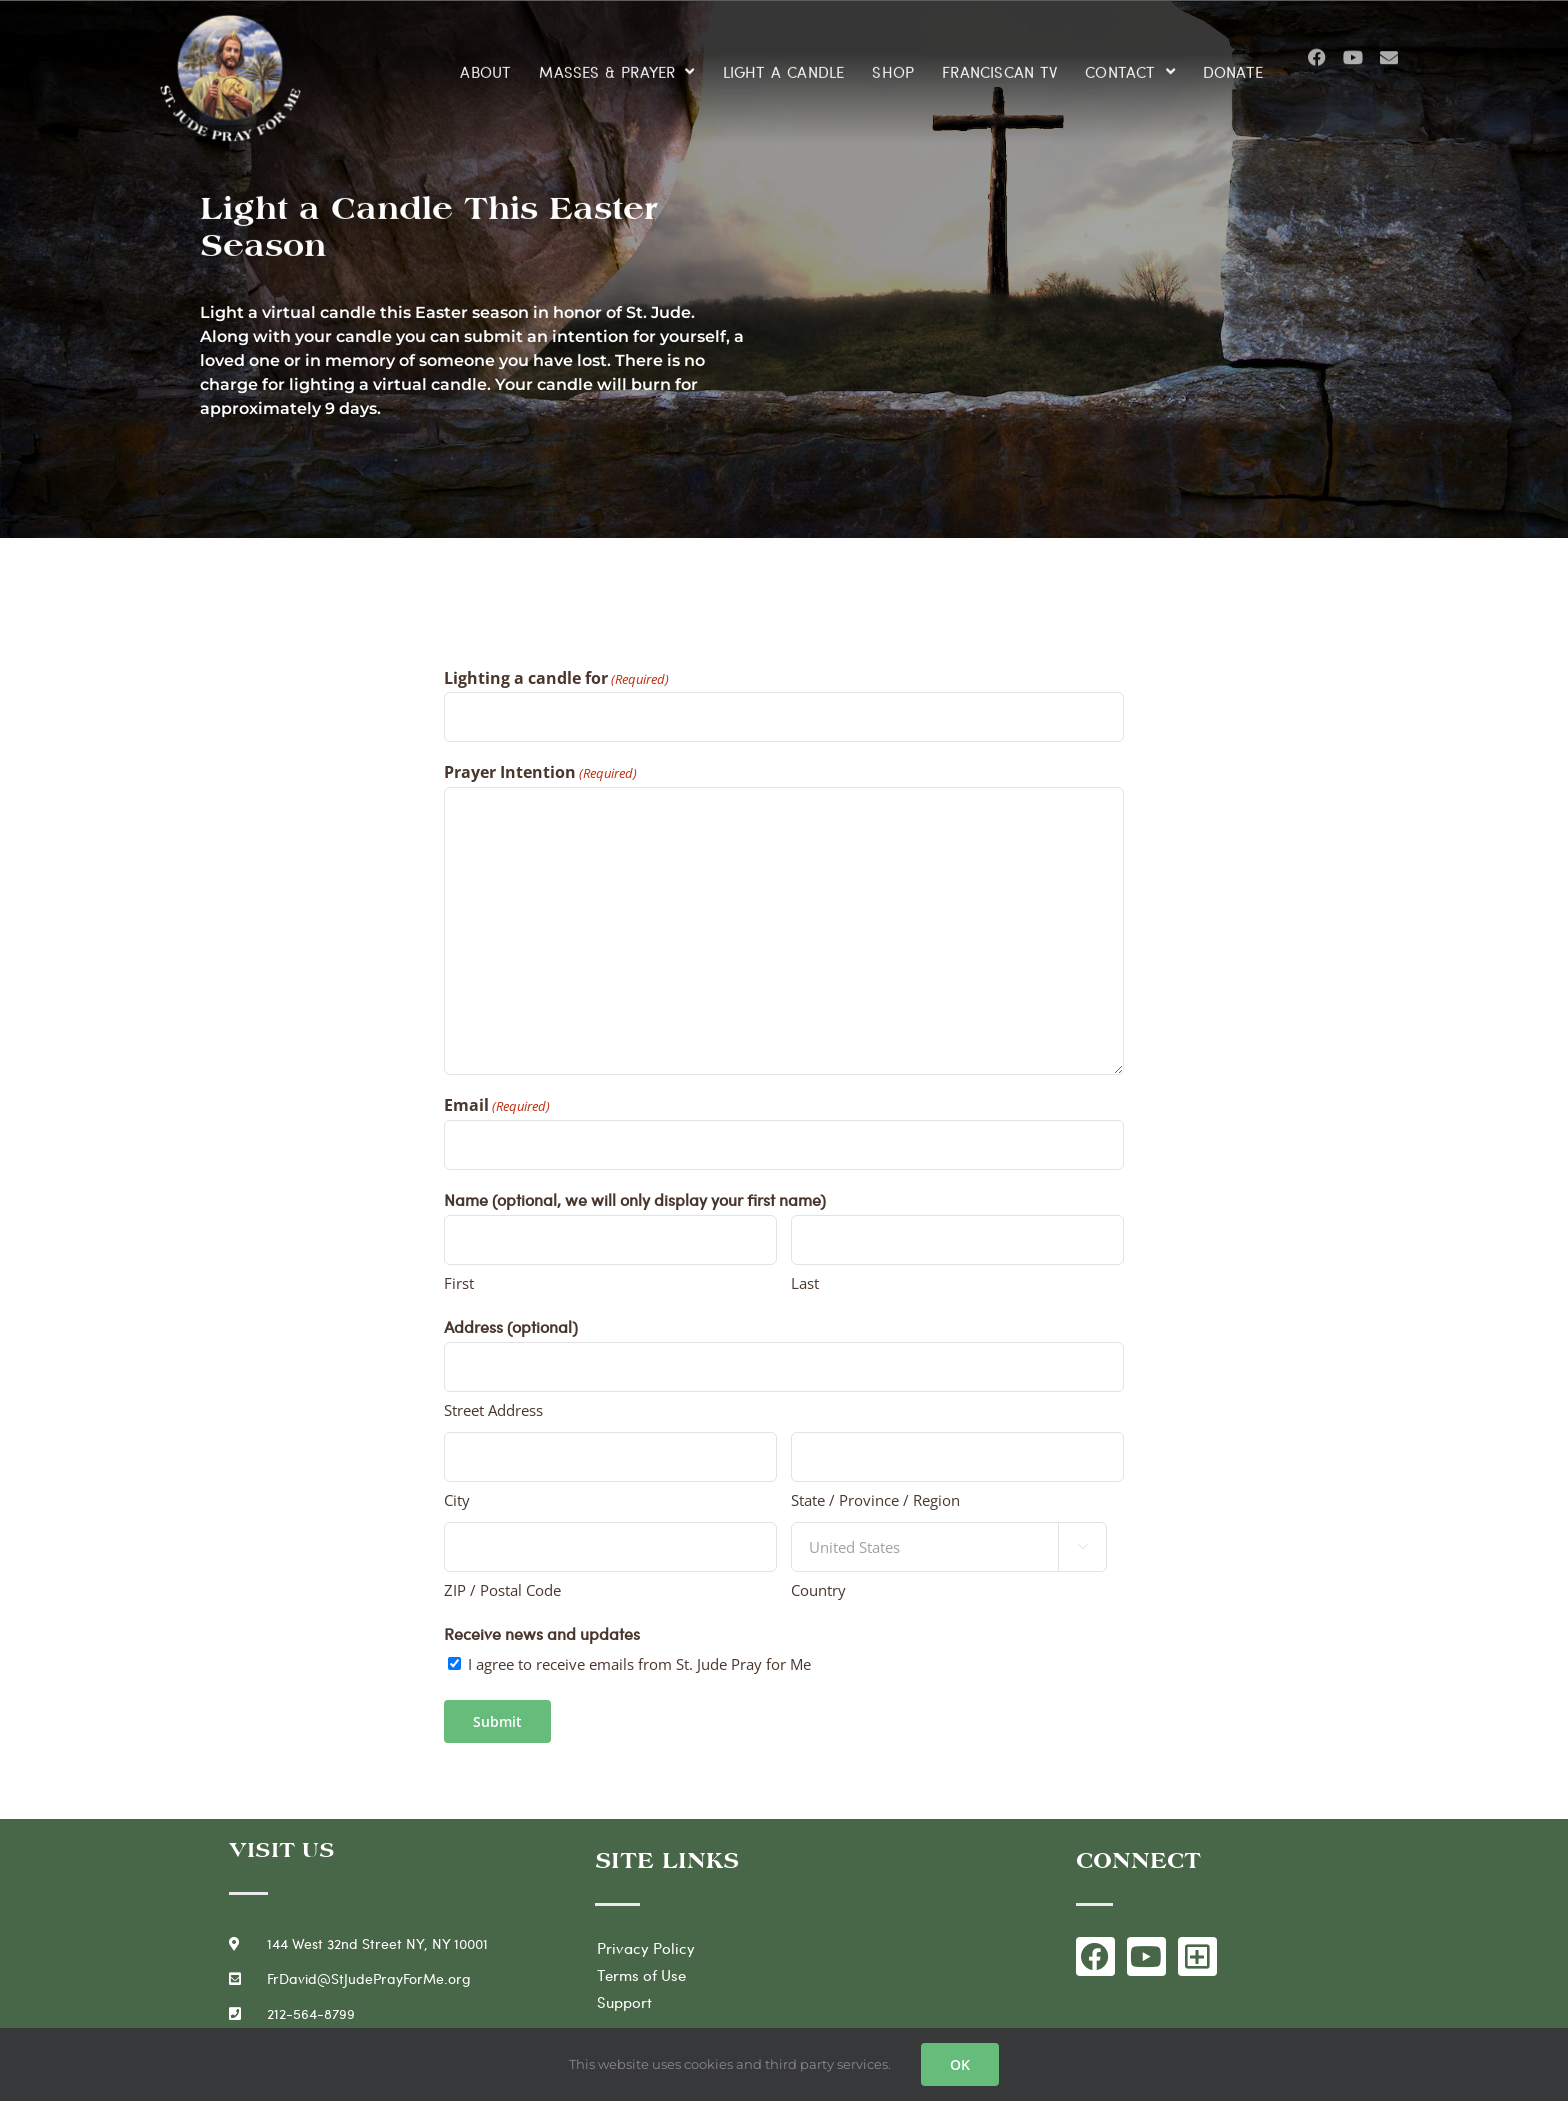 The height and width of the screenshot is (2101, 1568). What do you see at coordinates (805, 1283) in the screenshot?
I see `Last` at bounding box center [805, 1283].